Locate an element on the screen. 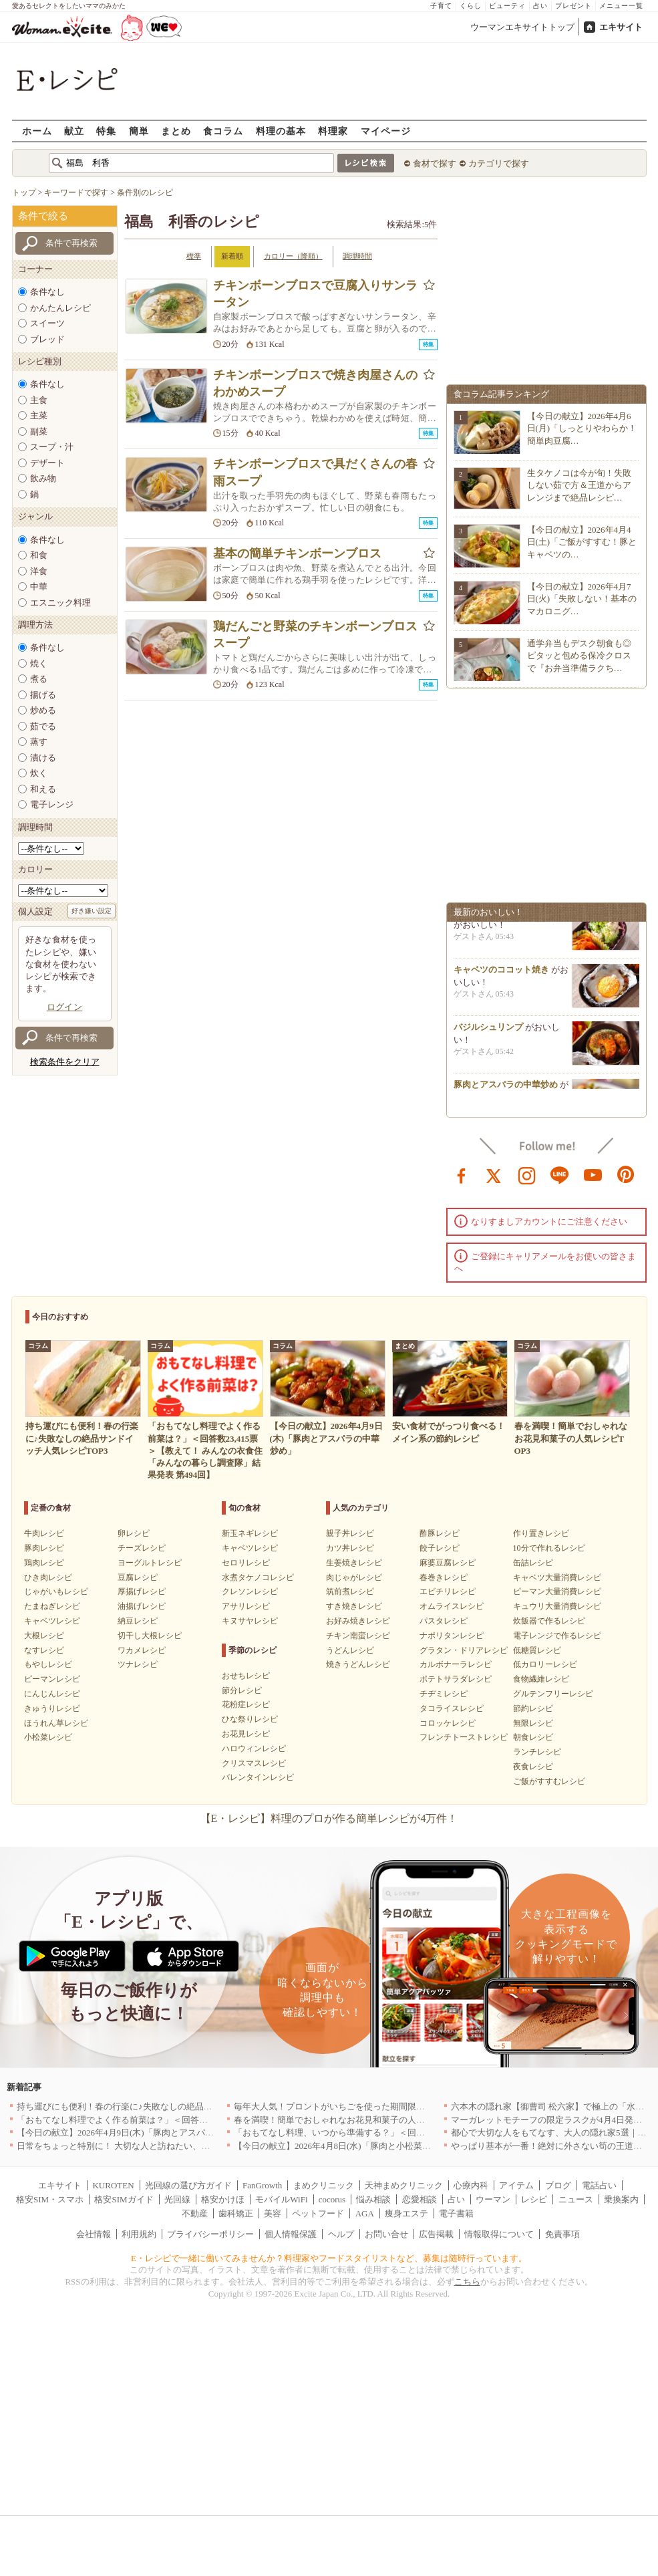 Image resolution: width=658 pixels, height=2576 pixels. マイページ is located at coordinates (386, 130).